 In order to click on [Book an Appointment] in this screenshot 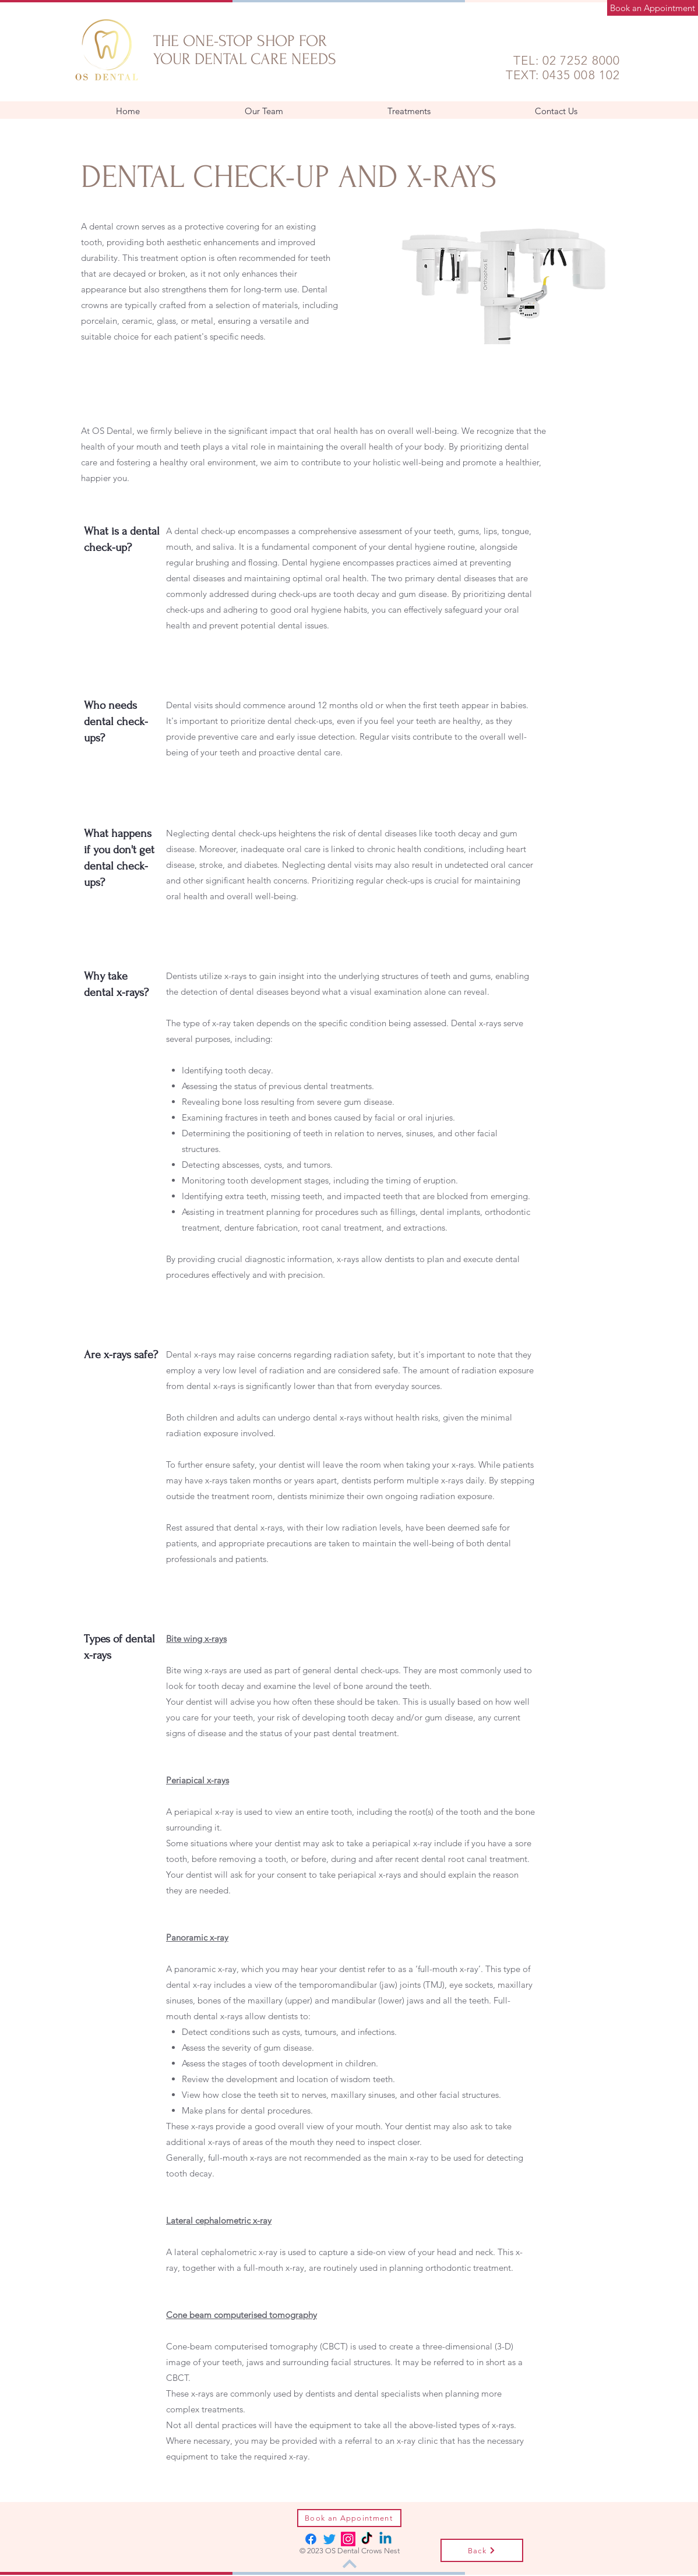, I will do `click(652, 8)`.